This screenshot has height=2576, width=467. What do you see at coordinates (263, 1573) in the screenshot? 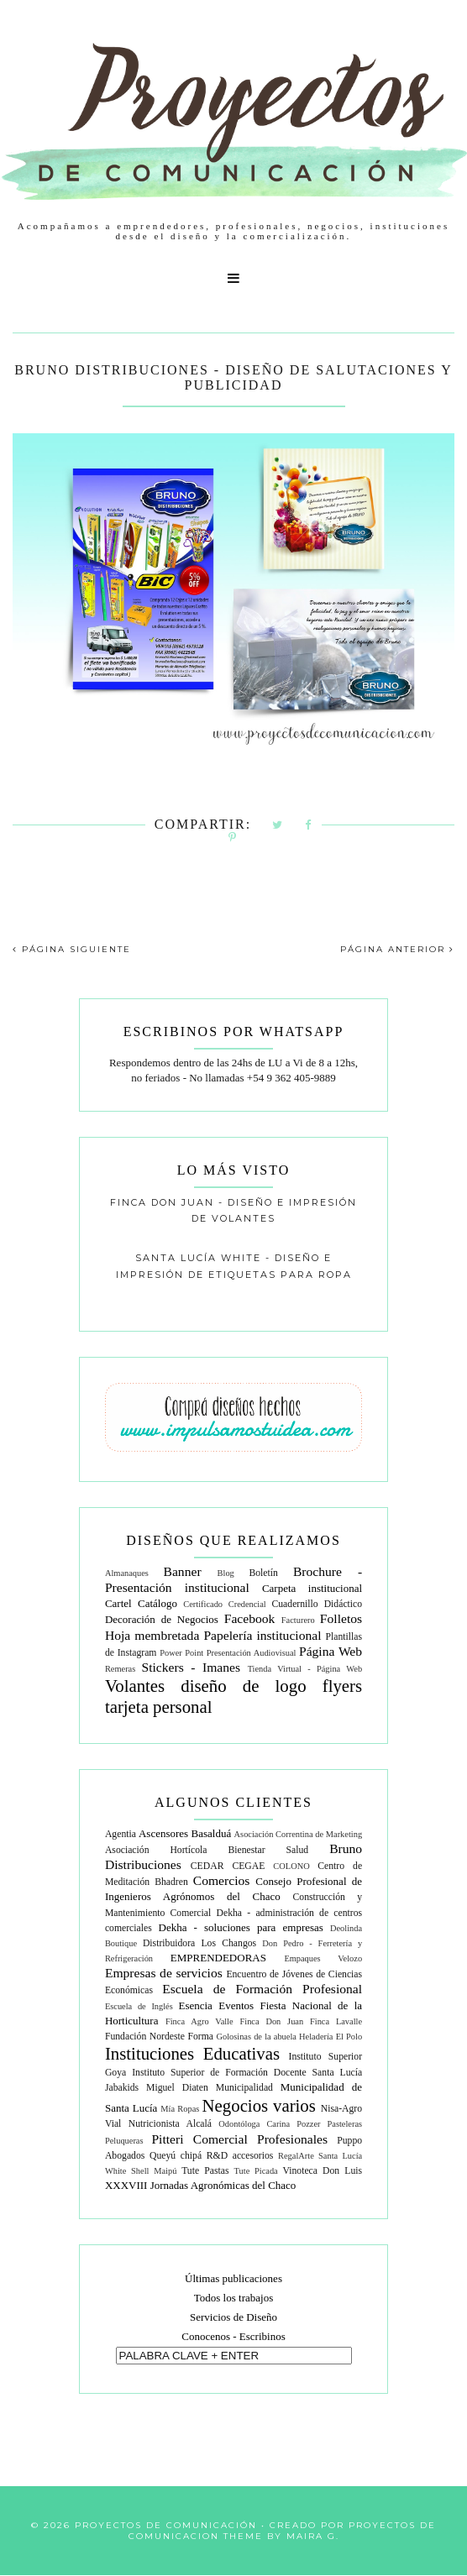
I see `Boletín` at bounding box center [263, 1573].